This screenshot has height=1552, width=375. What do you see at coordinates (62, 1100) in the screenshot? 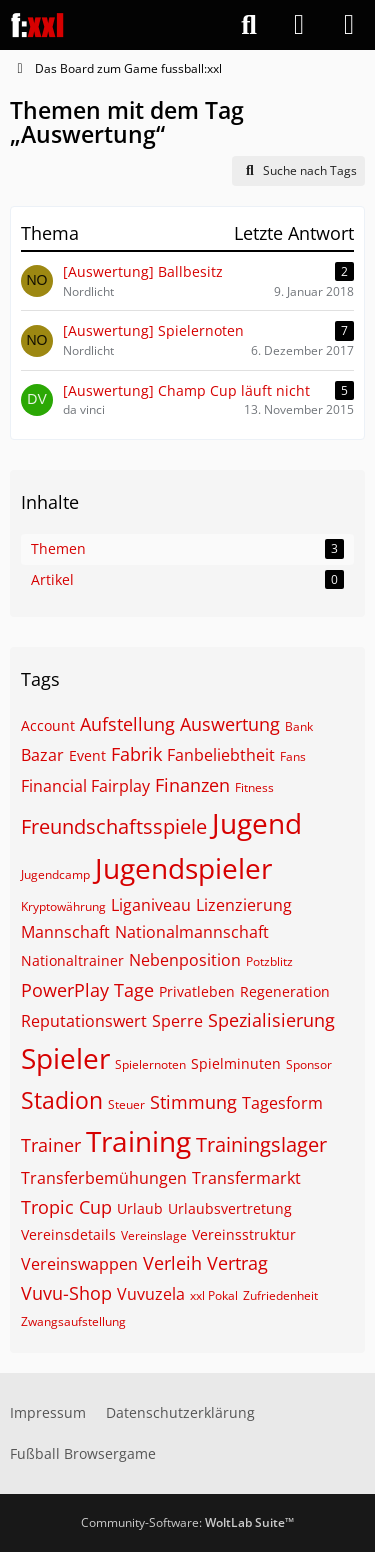
I see `Stadion` at bounding box center [62, 1100].